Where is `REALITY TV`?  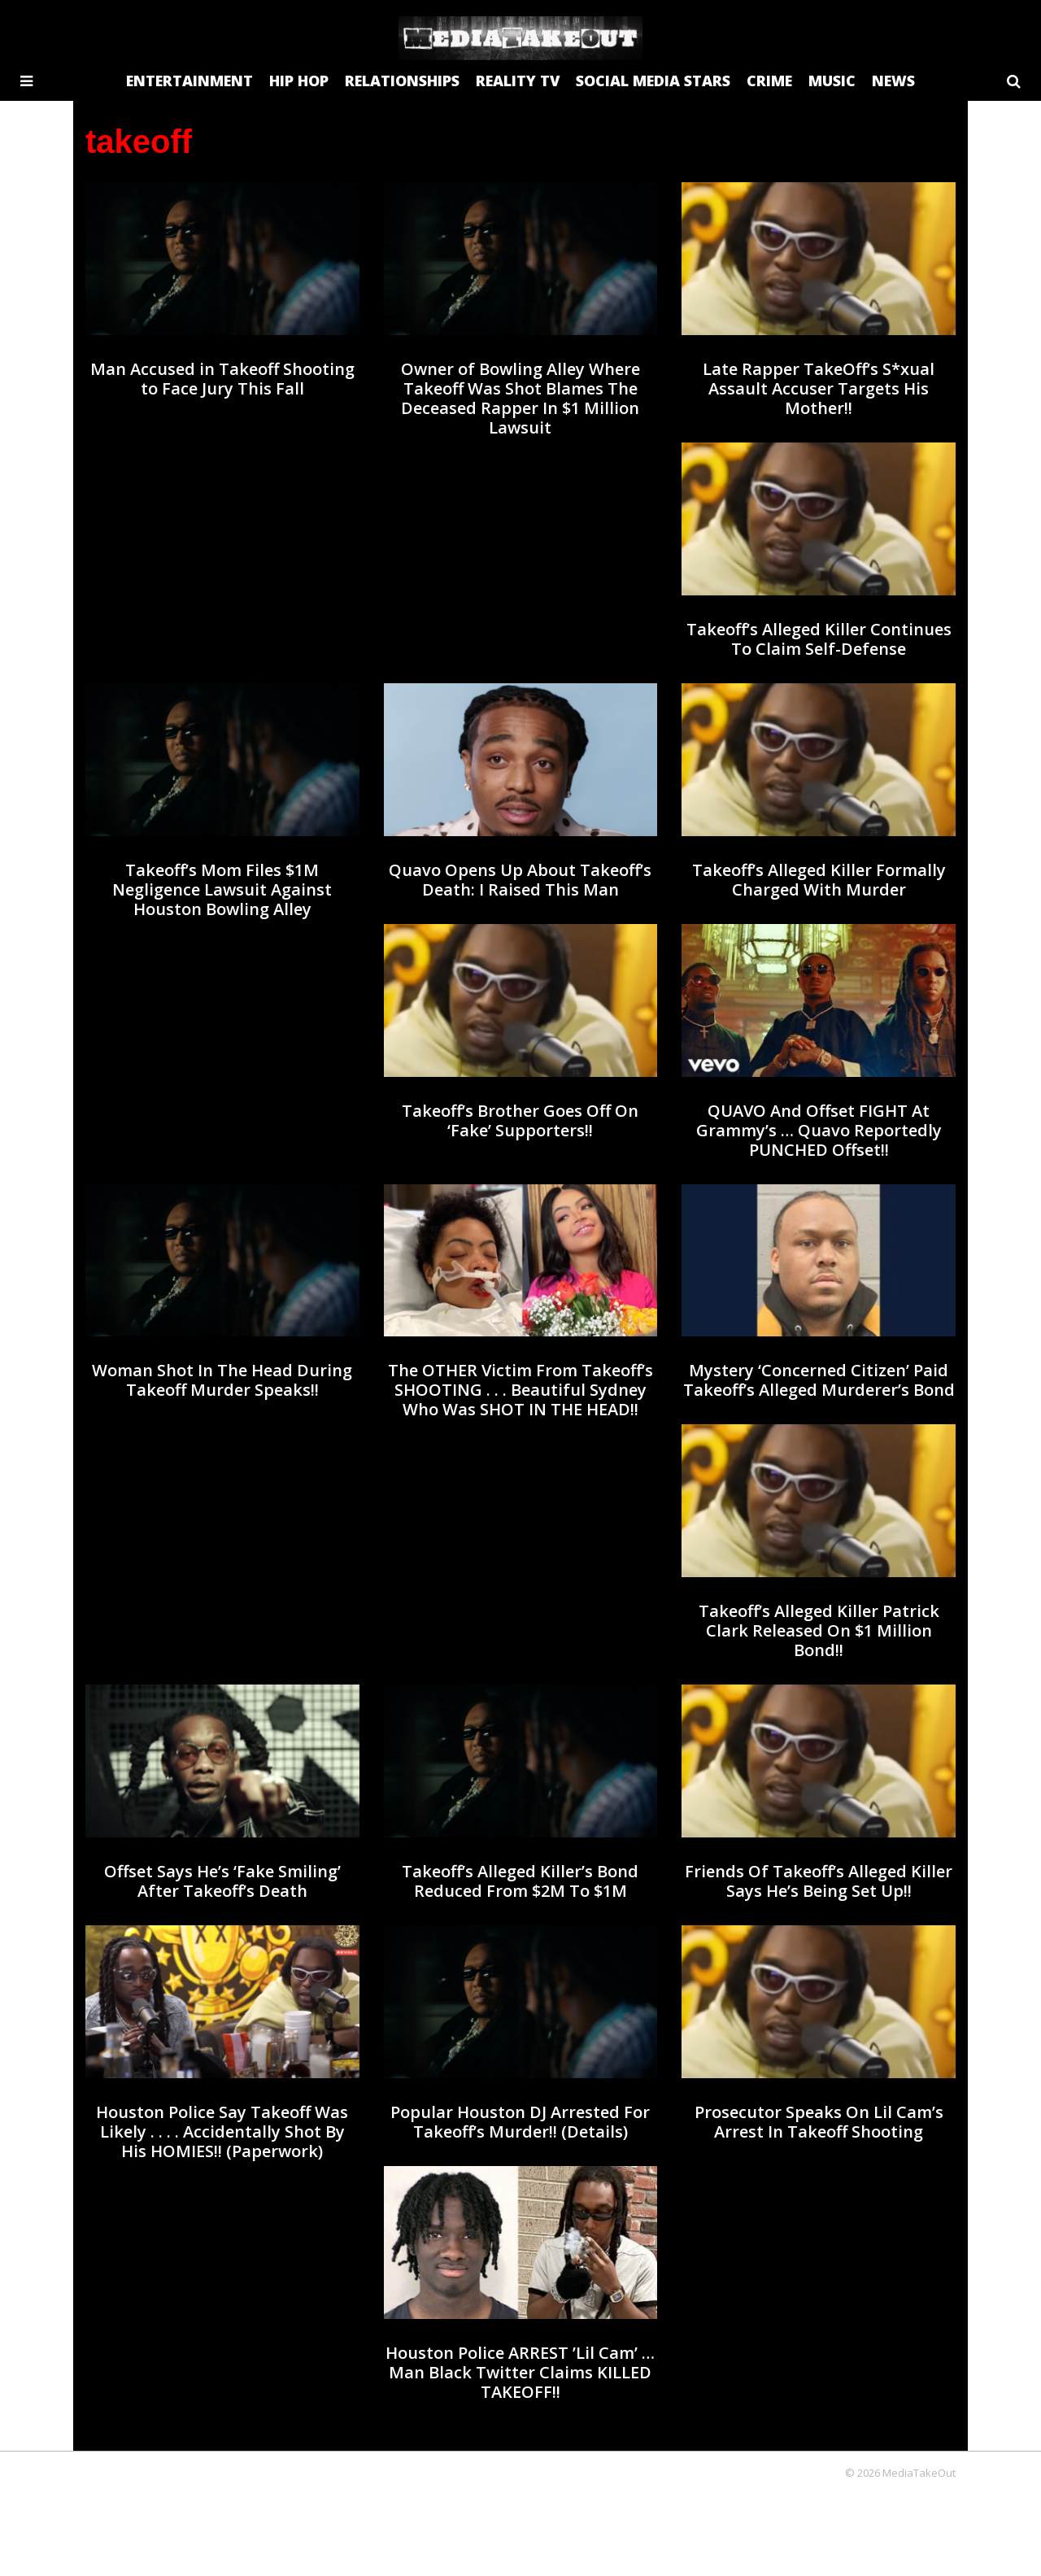
REALITY TV is located at coordinates (518, 80).